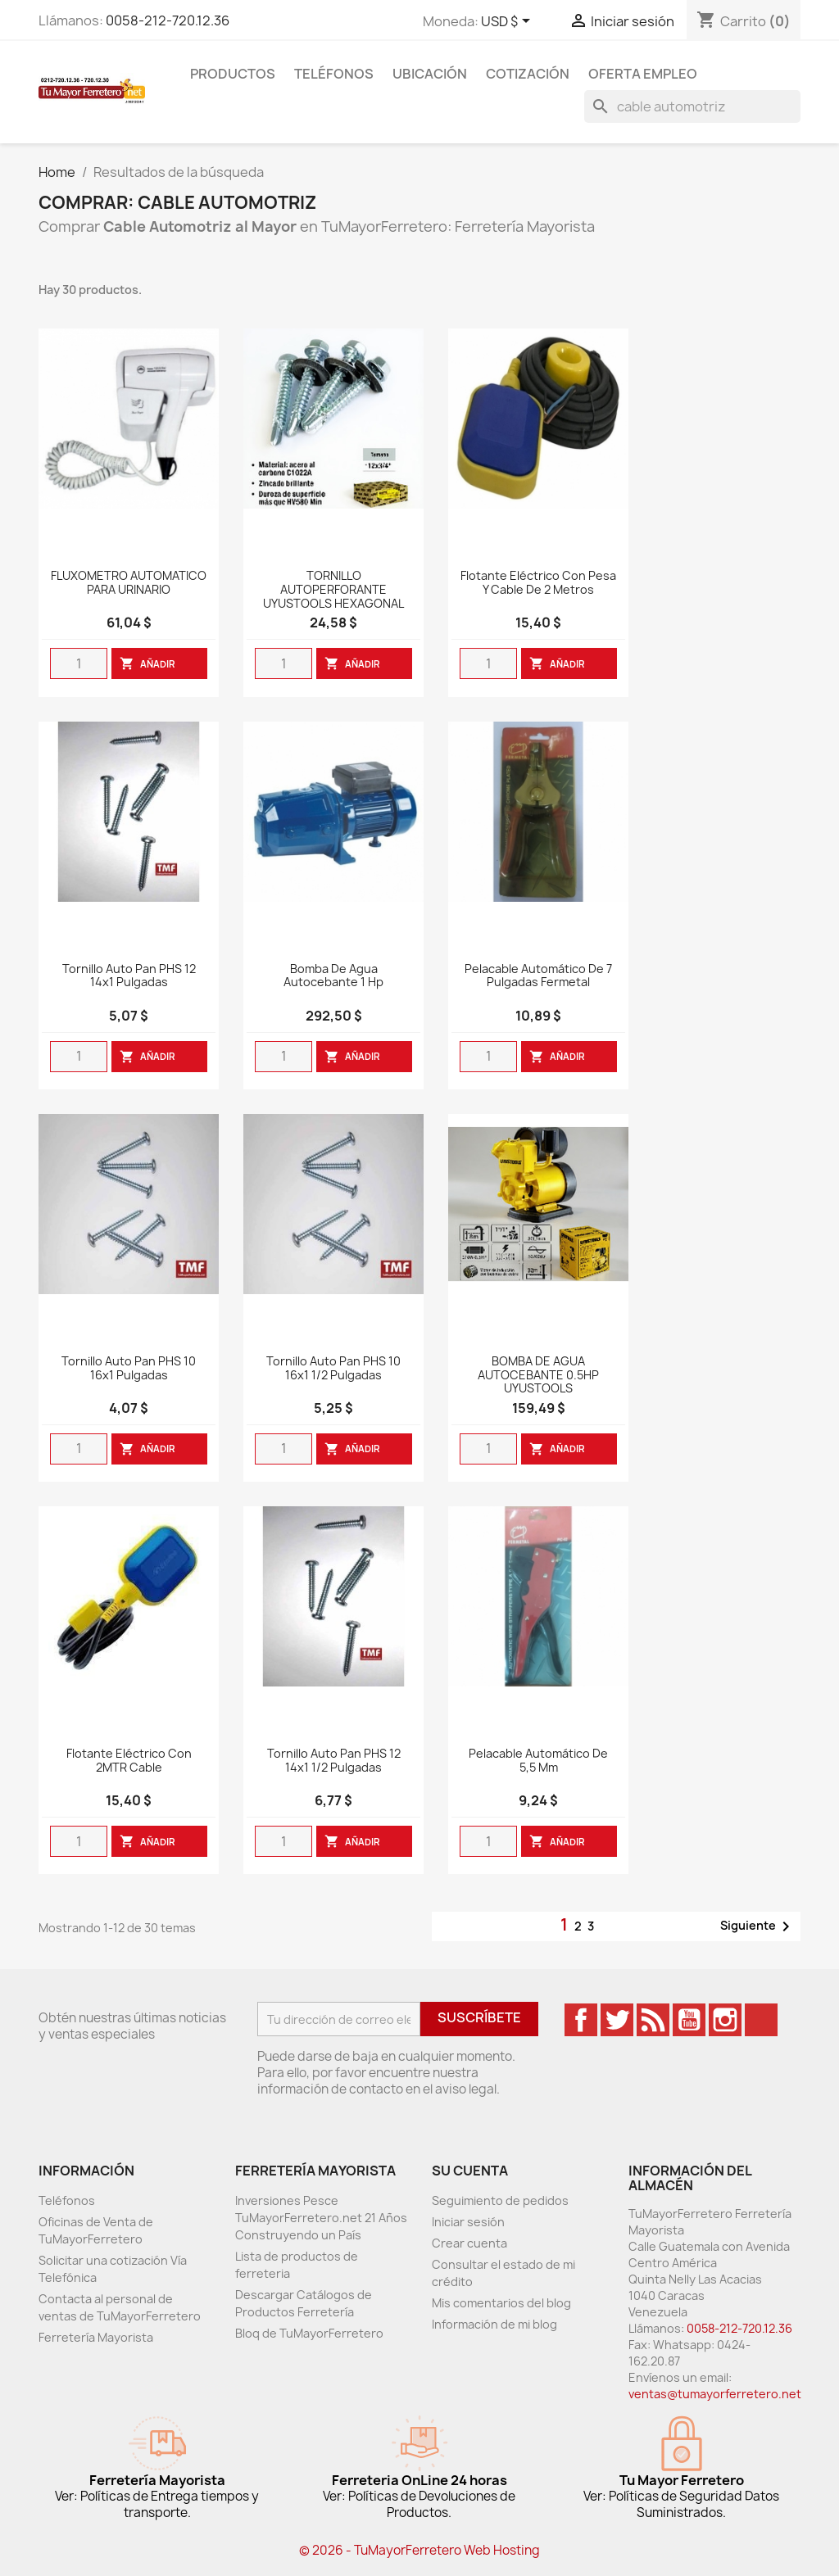  I want to click on Rss, so click(653, 2019).